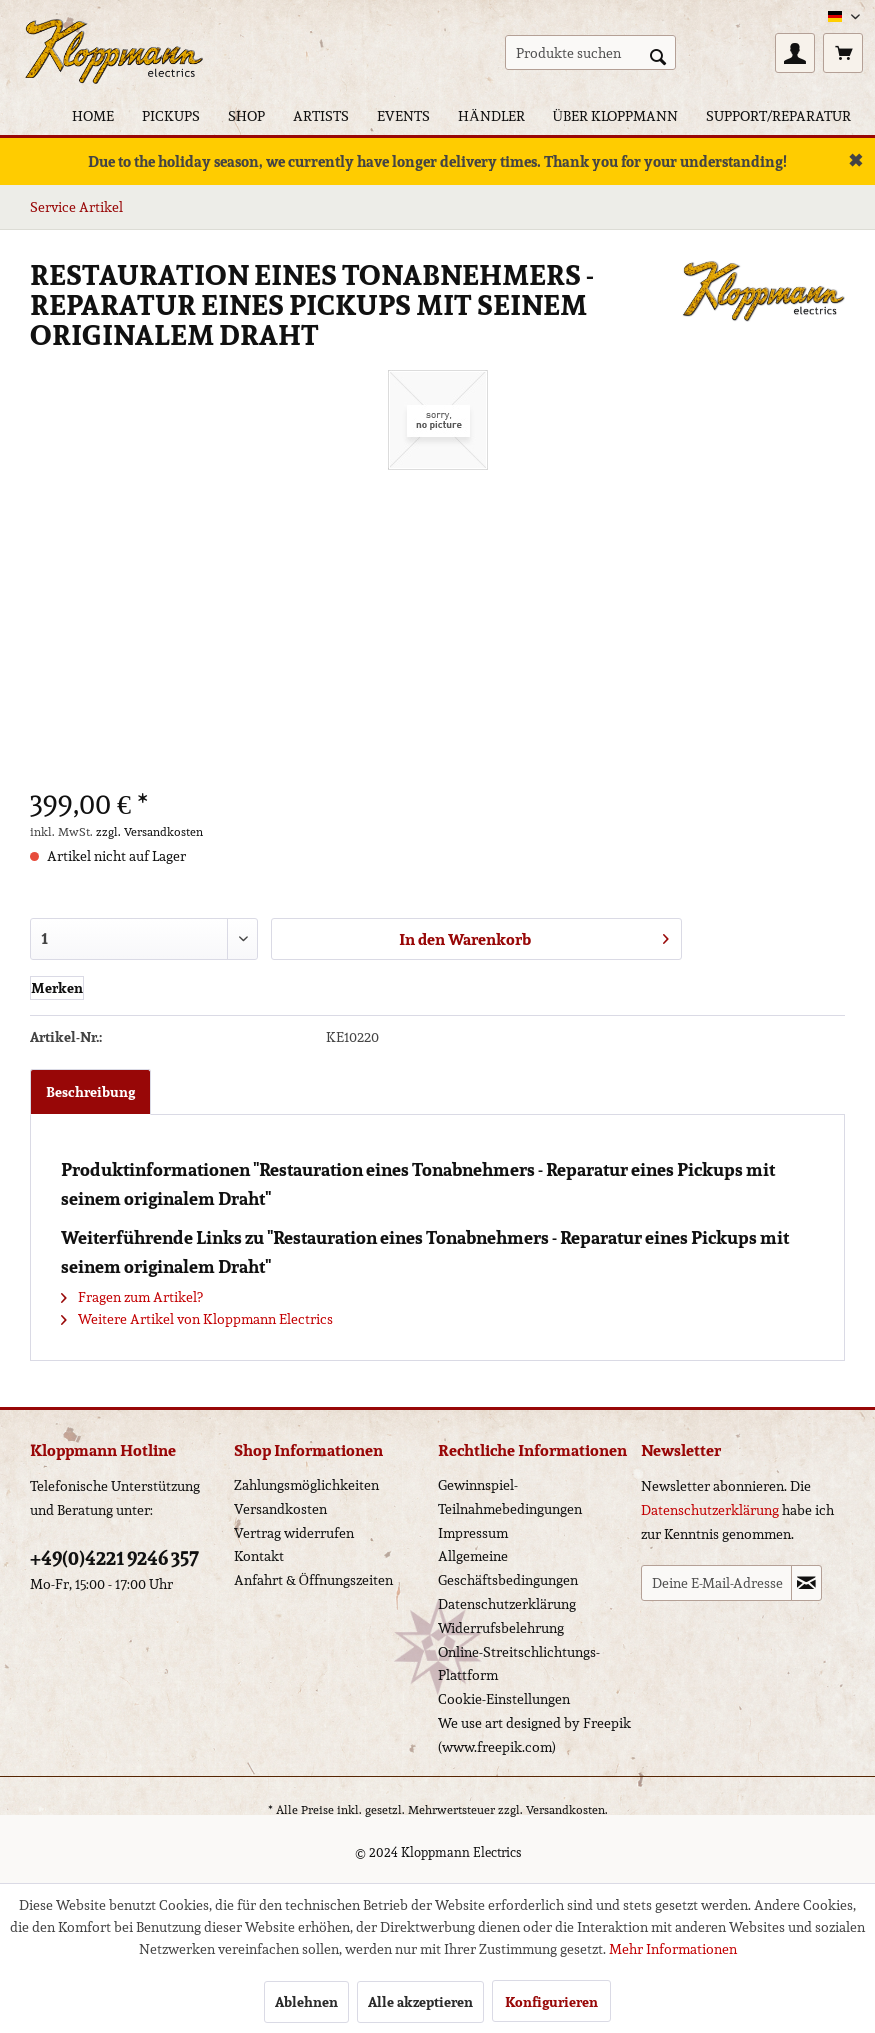  I want to click on Impressum, so click(473, 1533).